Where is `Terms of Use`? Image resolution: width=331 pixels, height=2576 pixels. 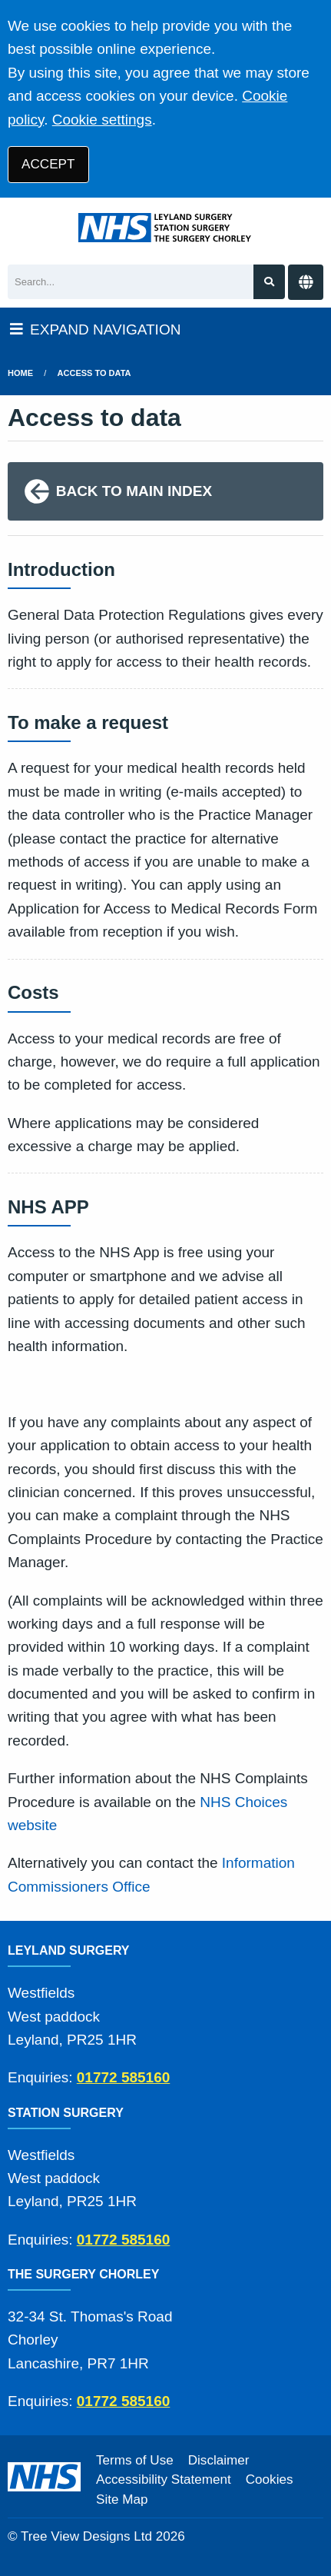
Terms of Use is located at coordinates (135, 2460).